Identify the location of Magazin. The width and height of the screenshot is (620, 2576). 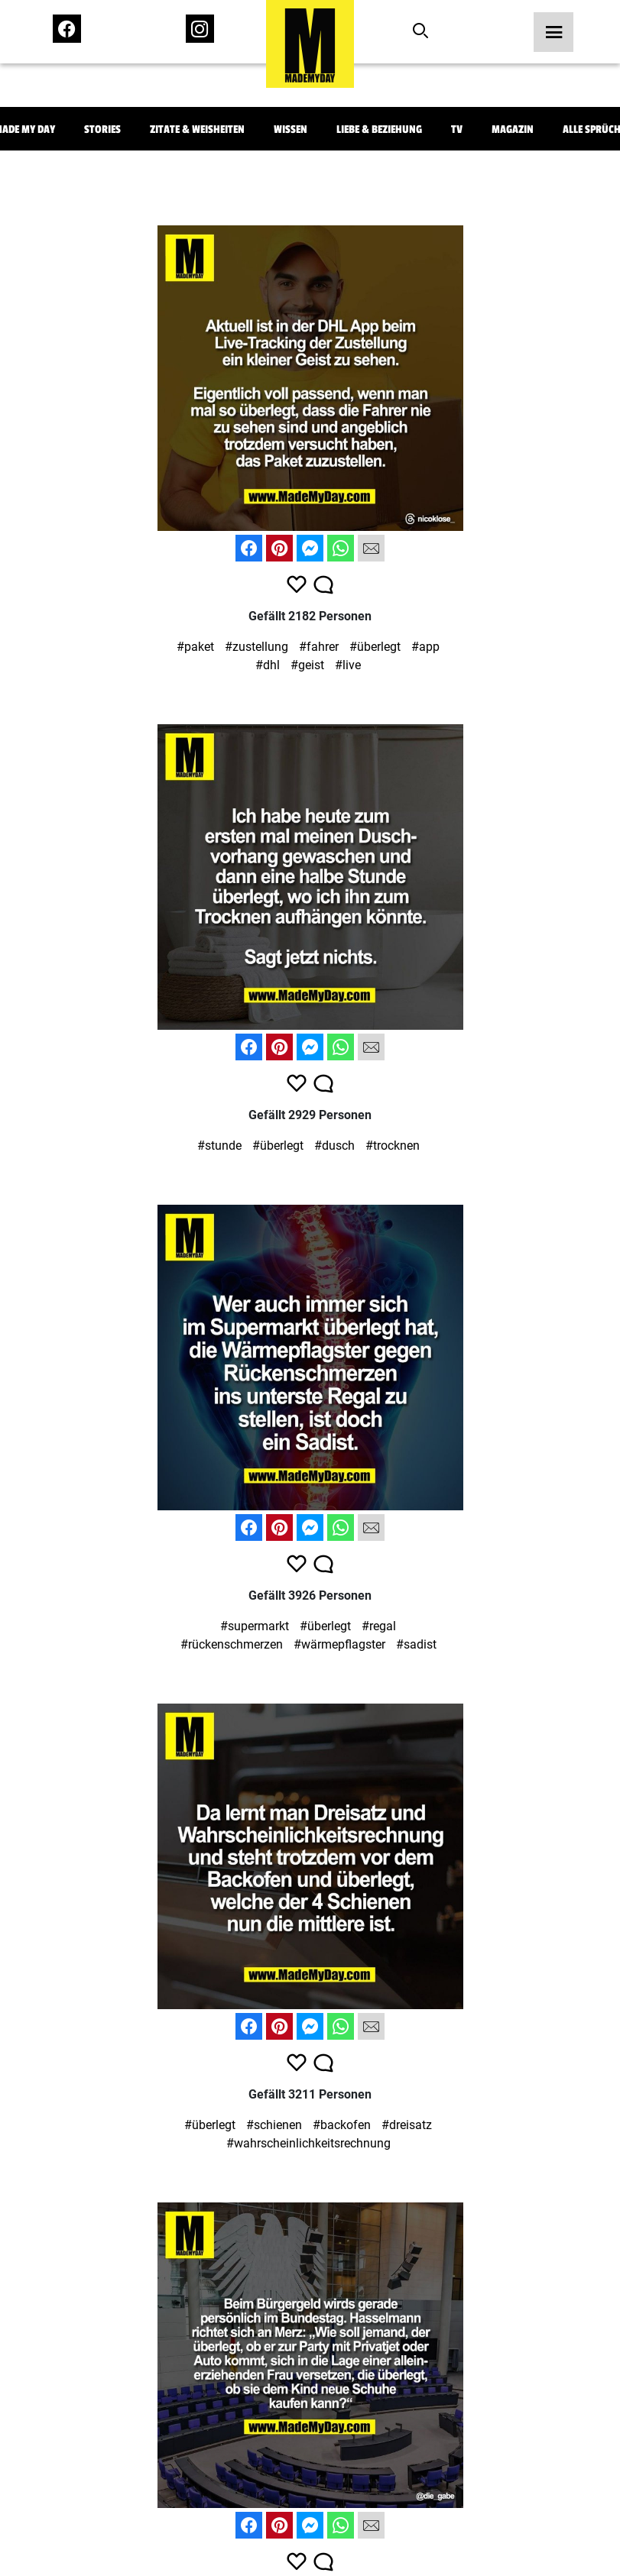
(513, 129).